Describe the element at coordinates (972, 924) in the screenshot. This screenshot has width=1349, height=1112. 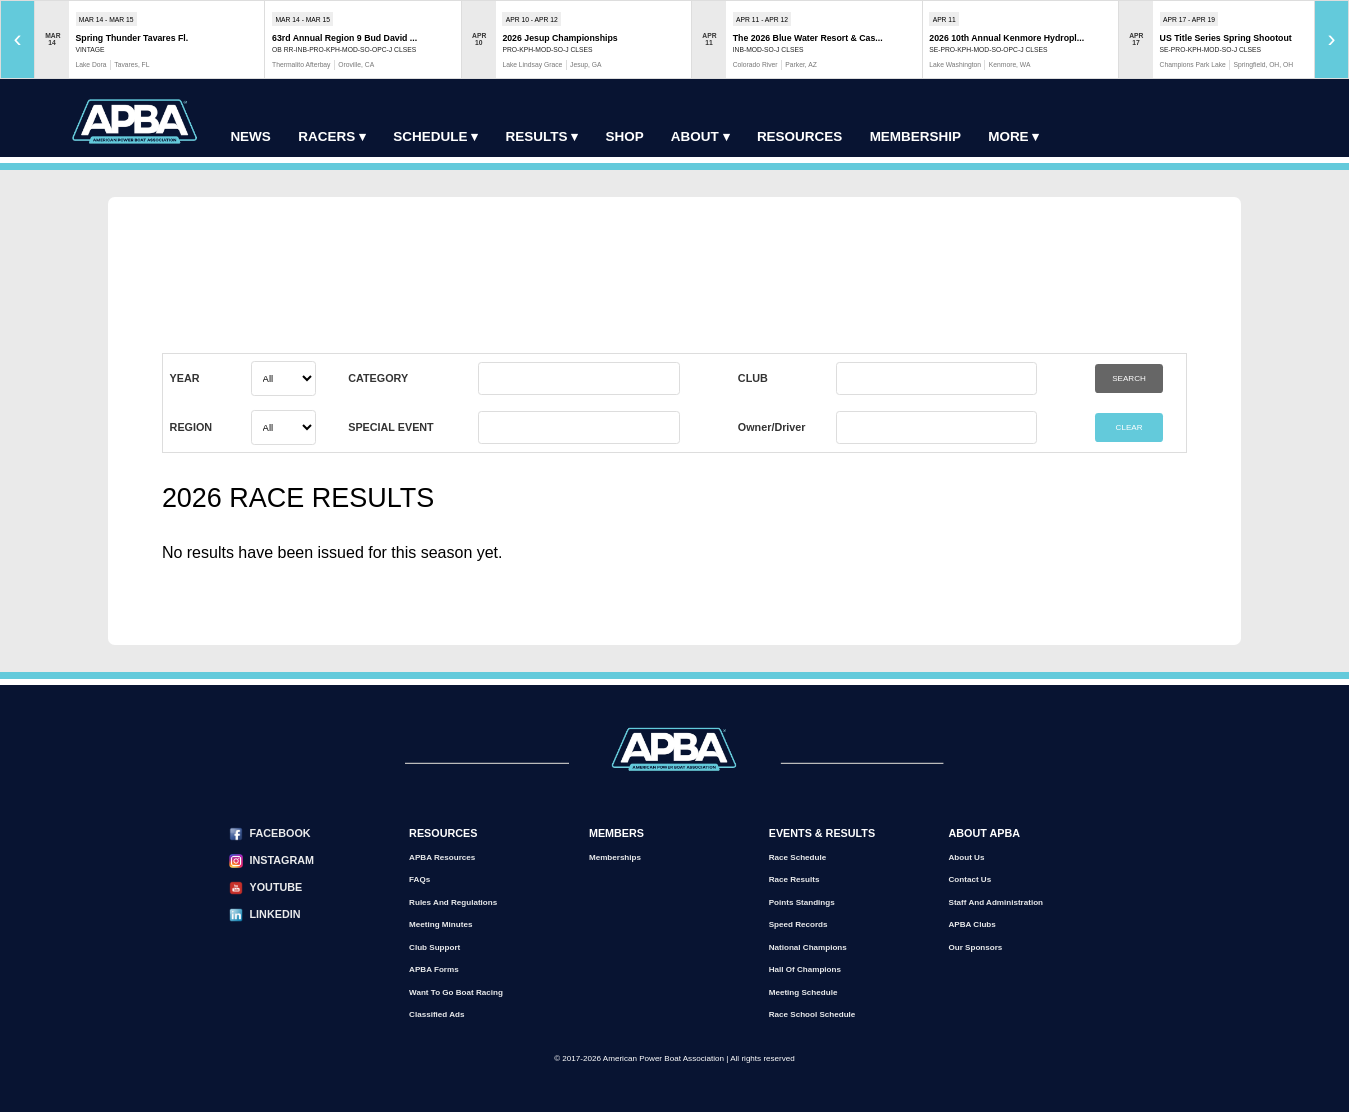
I see `APBA Clubs` at that location.